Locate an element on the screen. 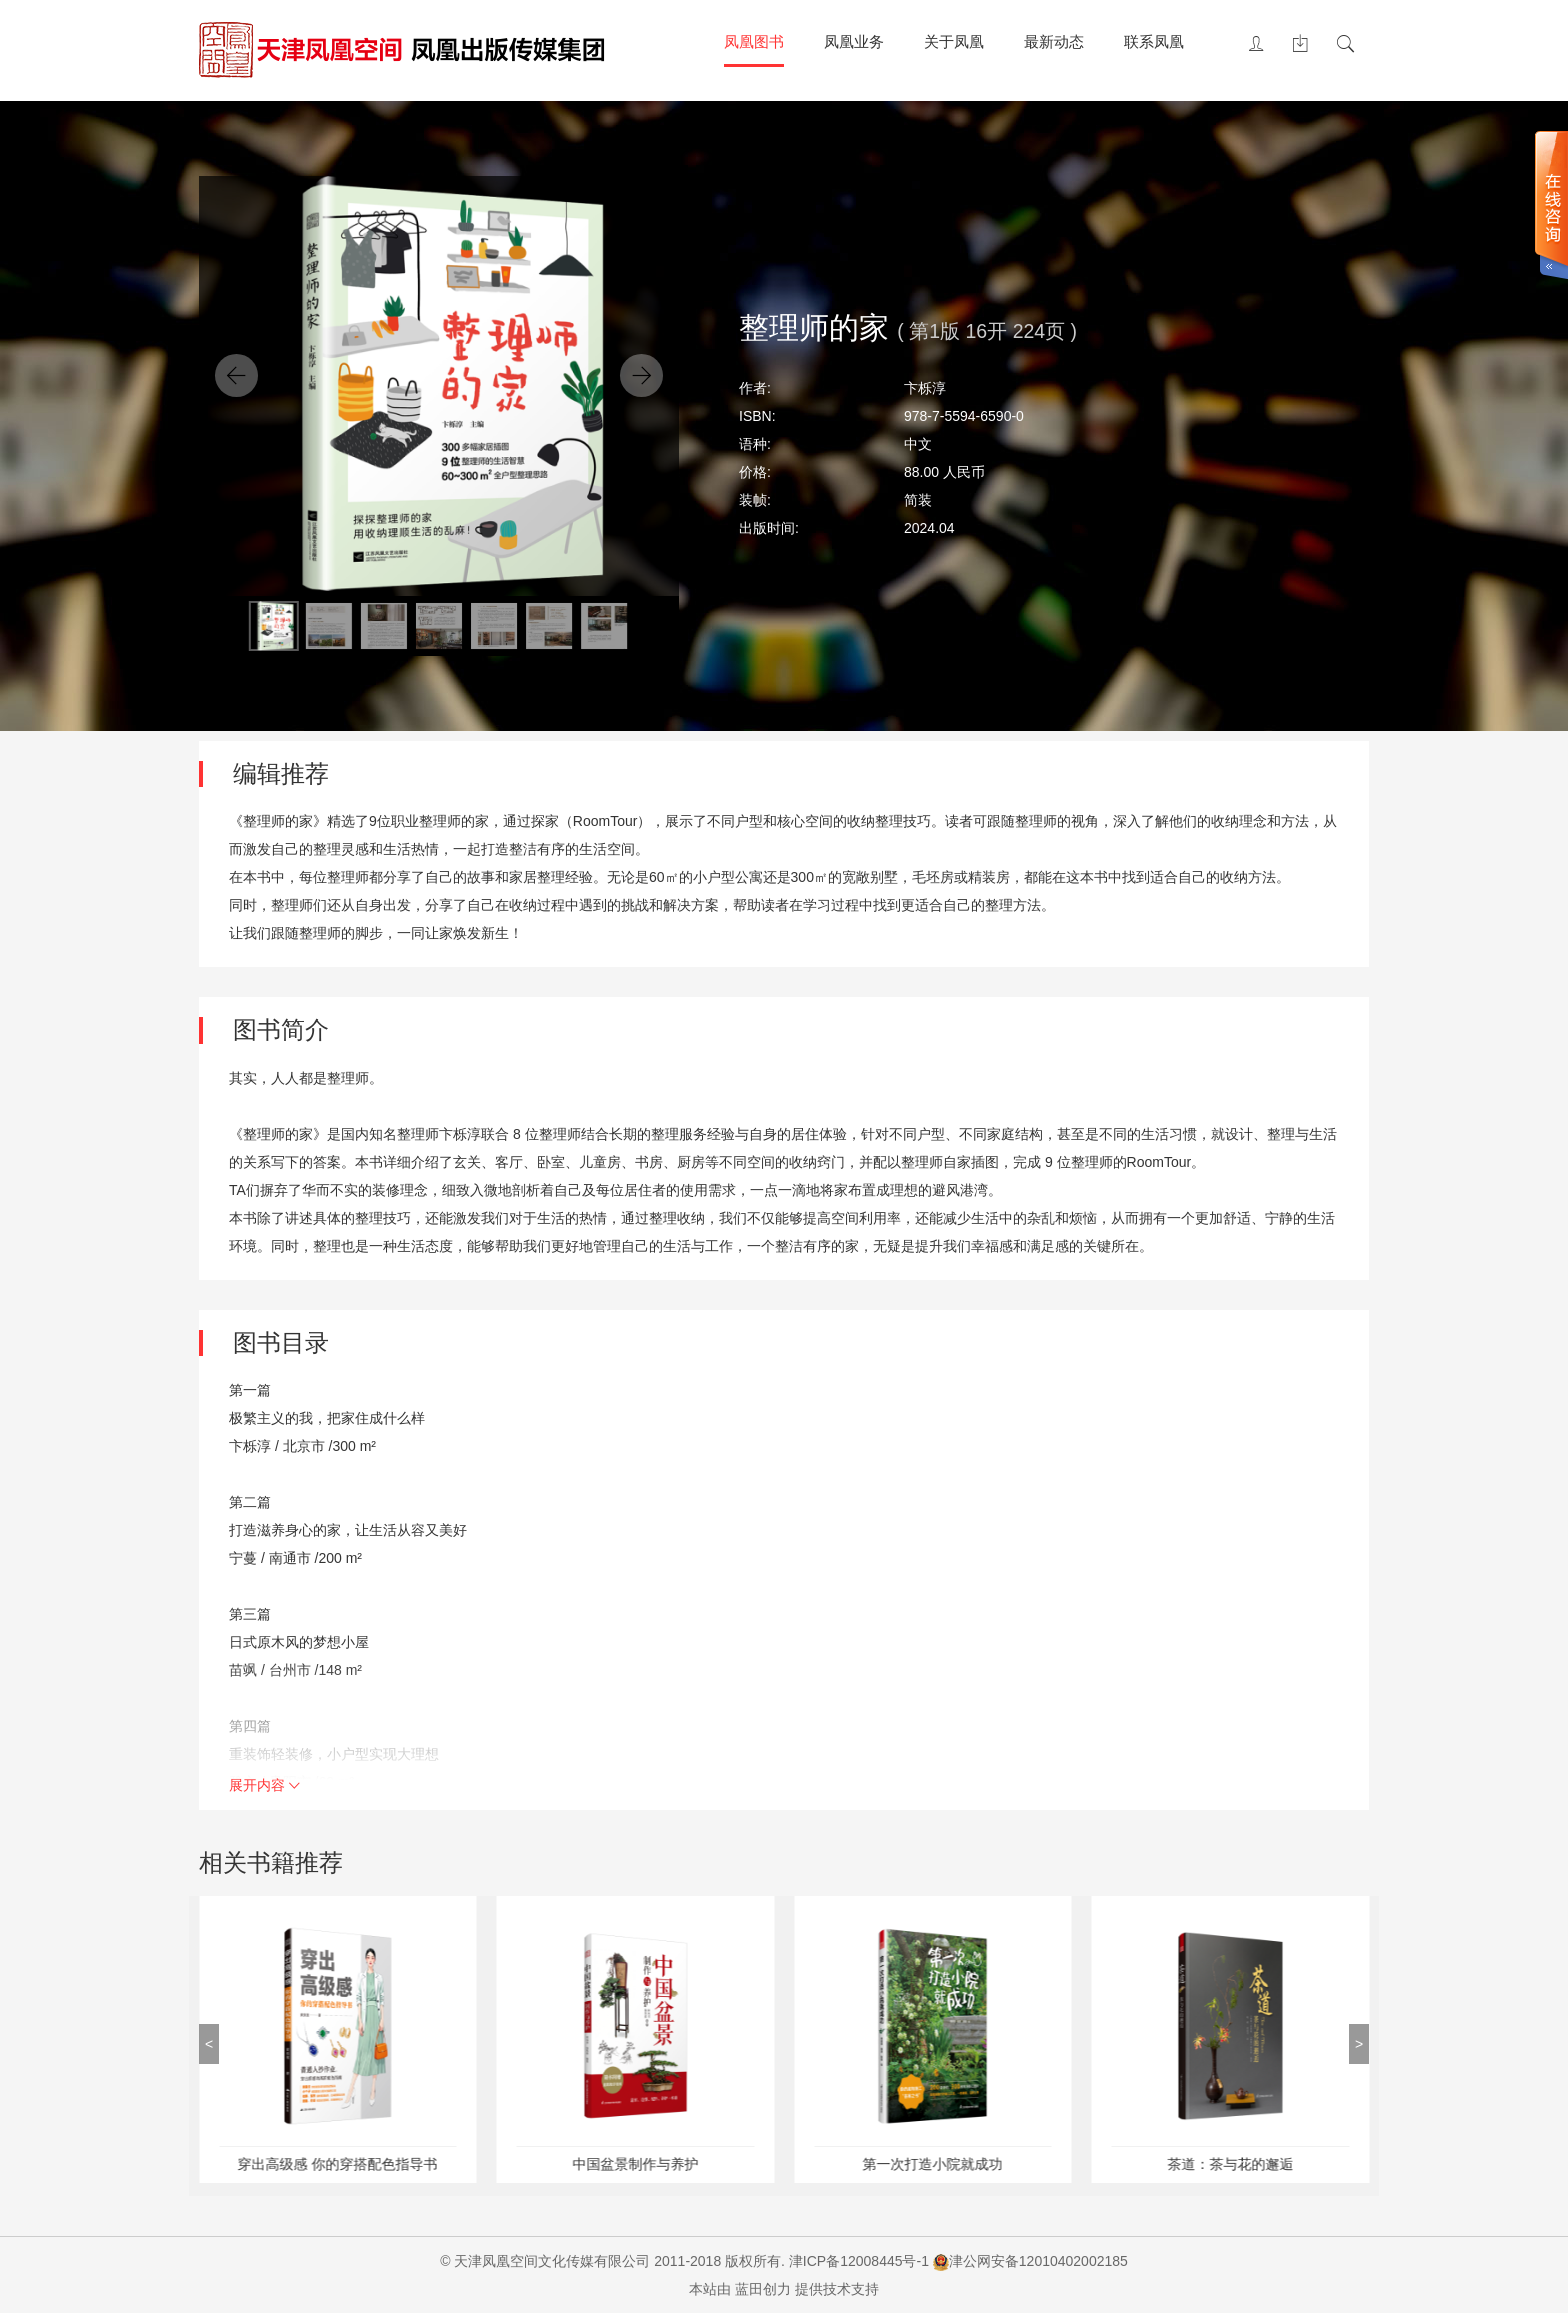 Image resolution: width=1568 pixels, height=2313 pixels. 联系凤凰 is located at coordinates (1154, 41).